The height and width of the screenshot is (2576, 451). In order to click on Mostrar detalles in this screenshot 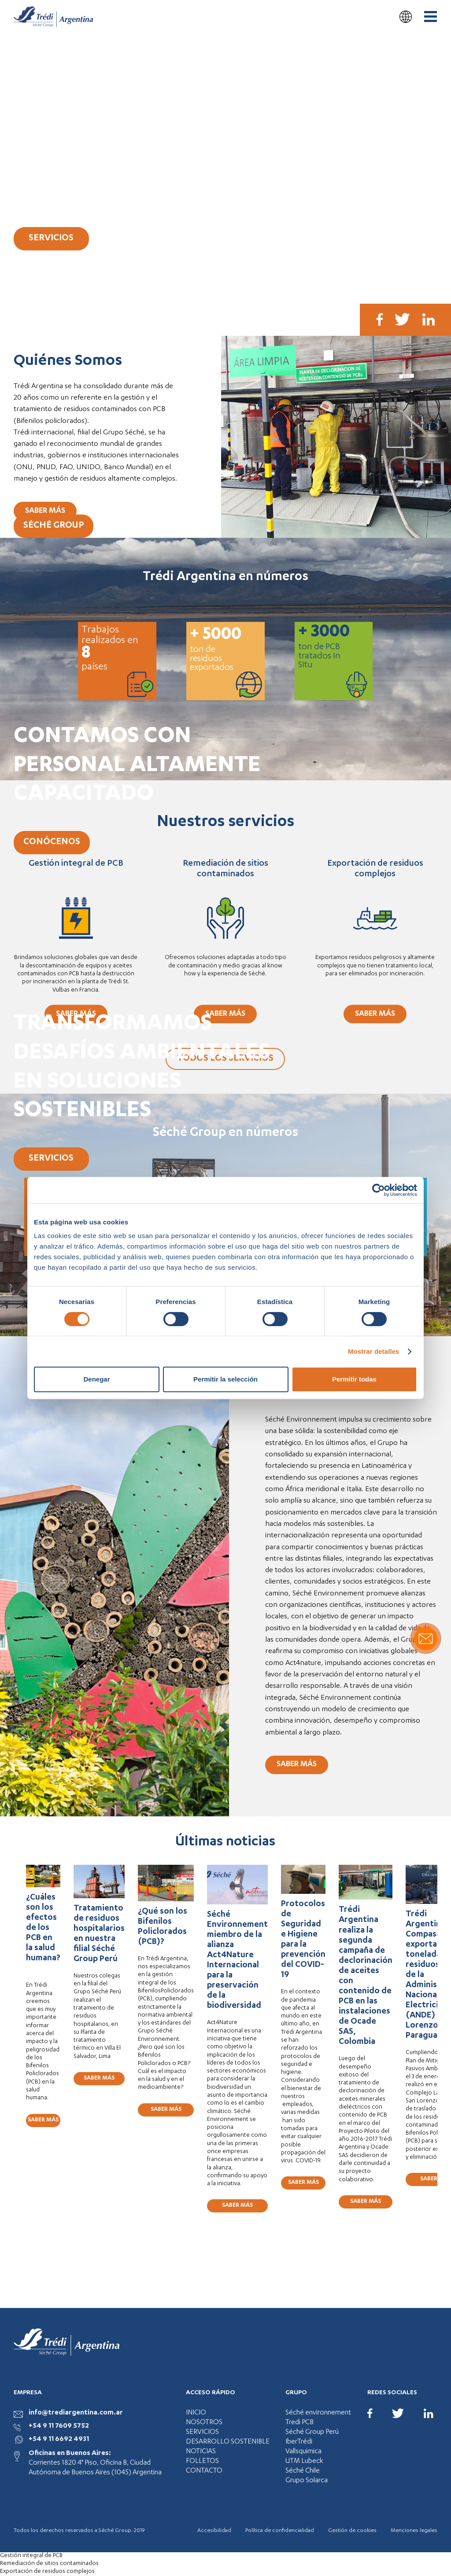, I will do `click(373, 1351)`.